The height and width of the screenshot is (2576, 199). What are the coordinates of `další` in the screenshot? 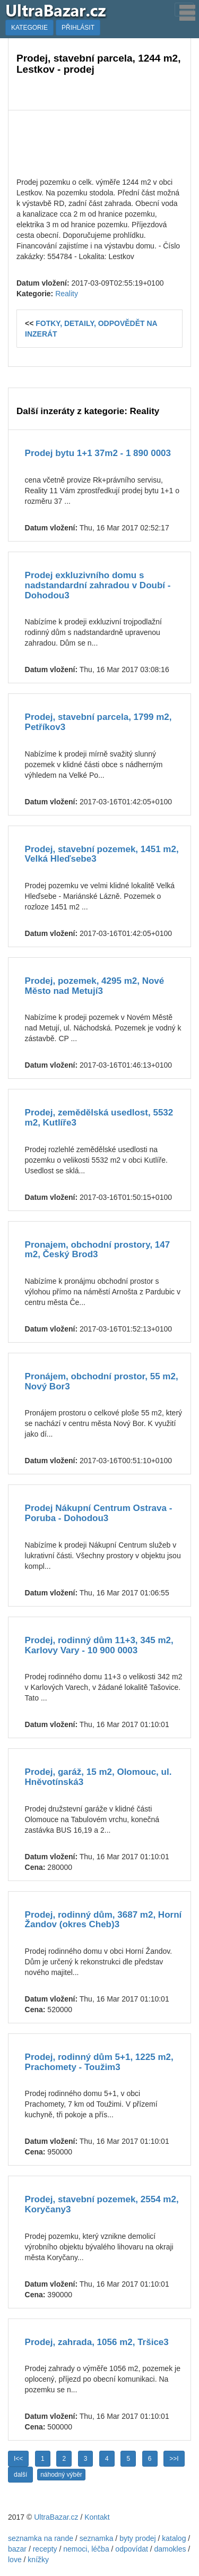 It's located at (20, 2474).